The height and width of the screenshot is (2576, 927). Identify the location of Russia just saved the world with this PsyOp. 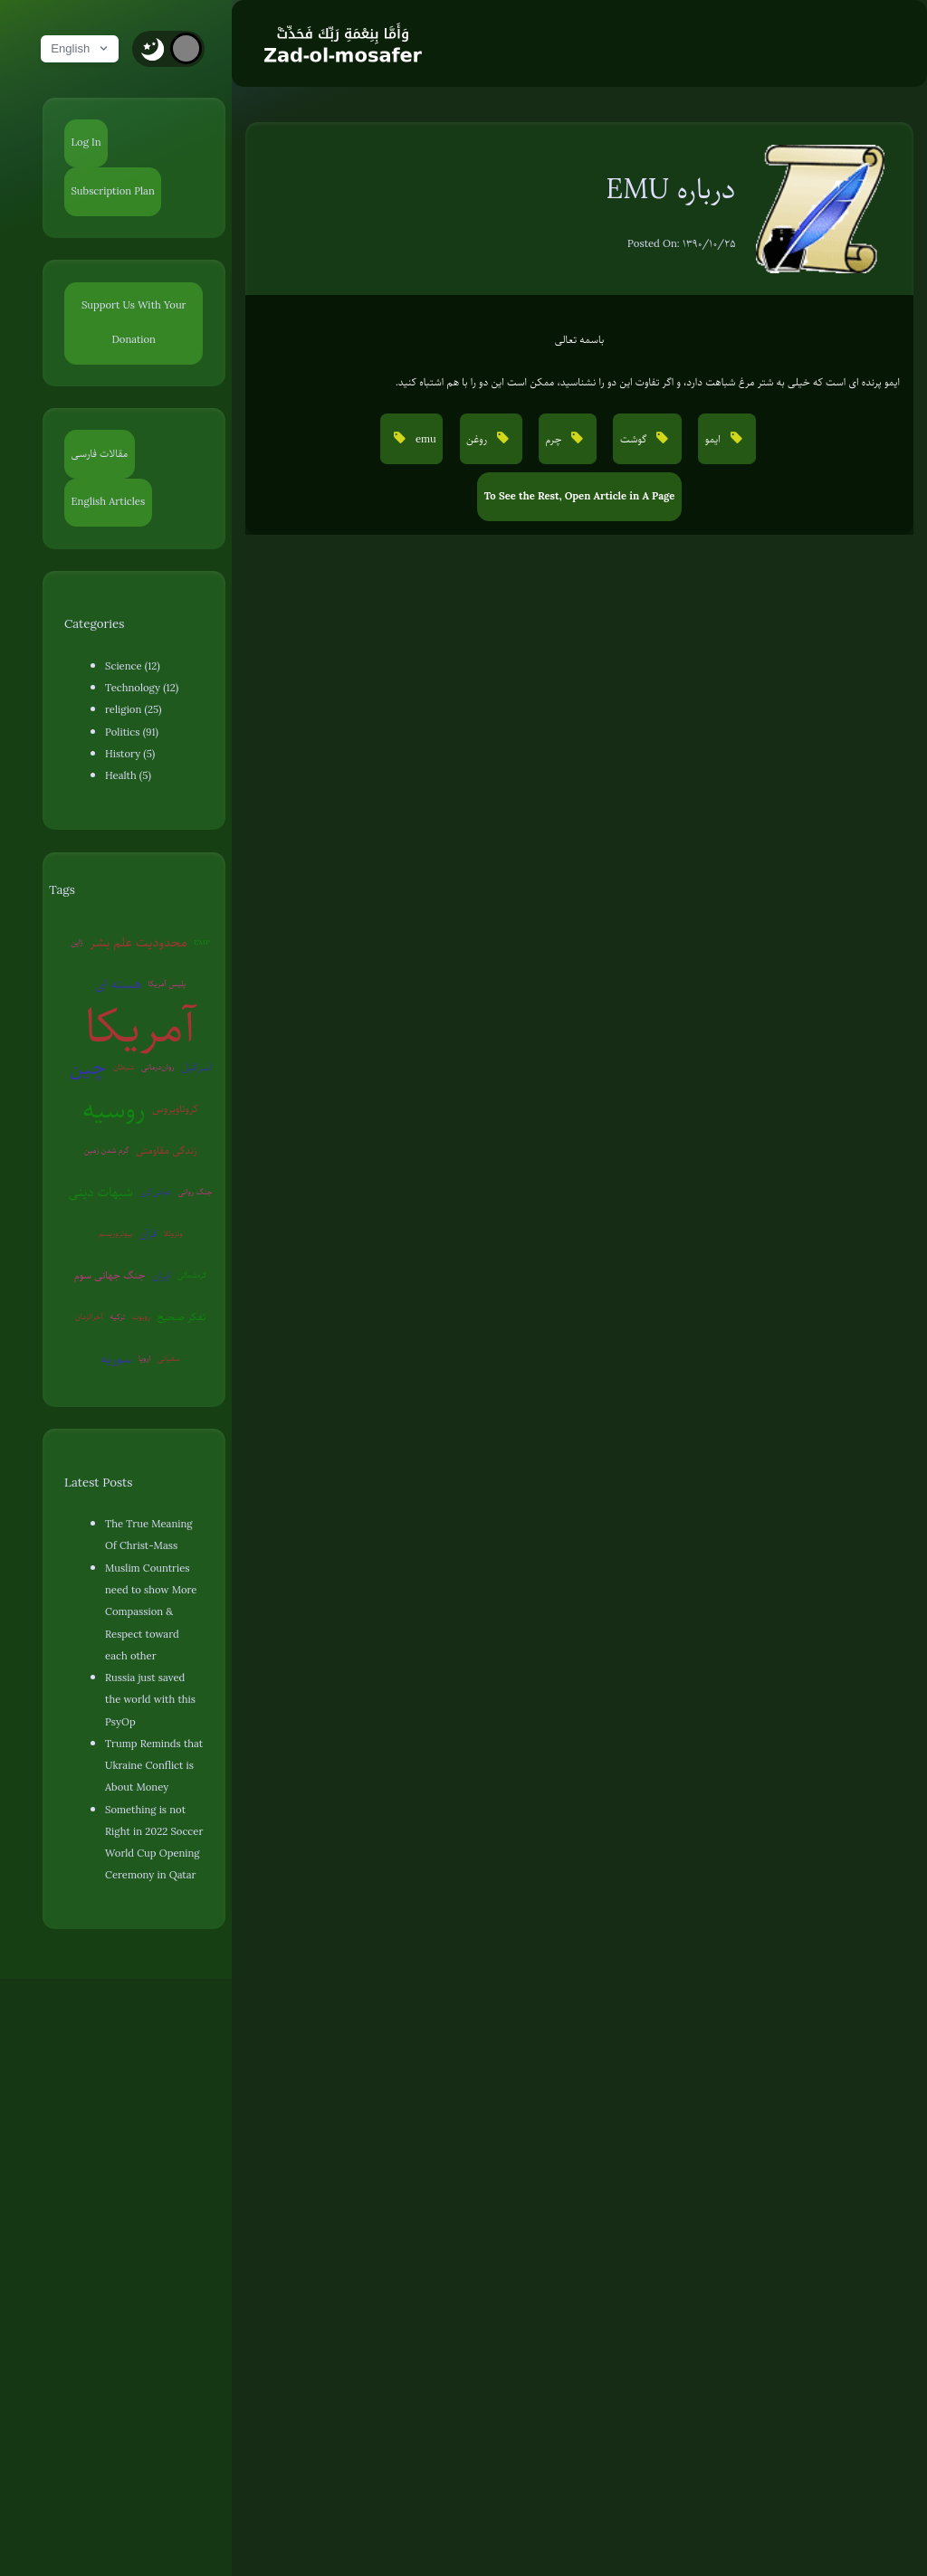
(150, 1700).